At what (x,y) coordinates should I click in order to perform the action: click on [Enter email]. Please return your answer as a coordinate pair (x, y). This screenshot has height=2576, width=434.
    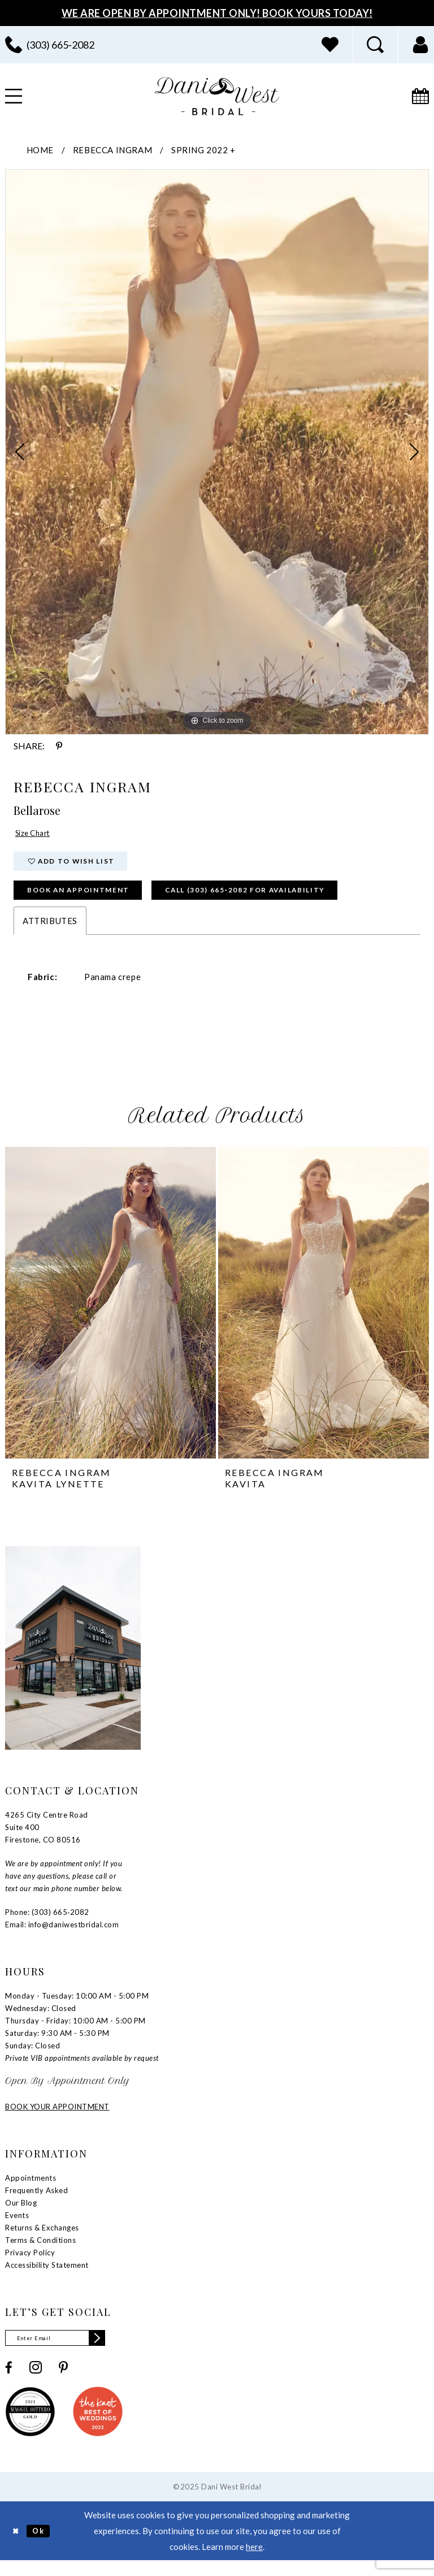
    Looking at the image, I should click on (64, 2351).